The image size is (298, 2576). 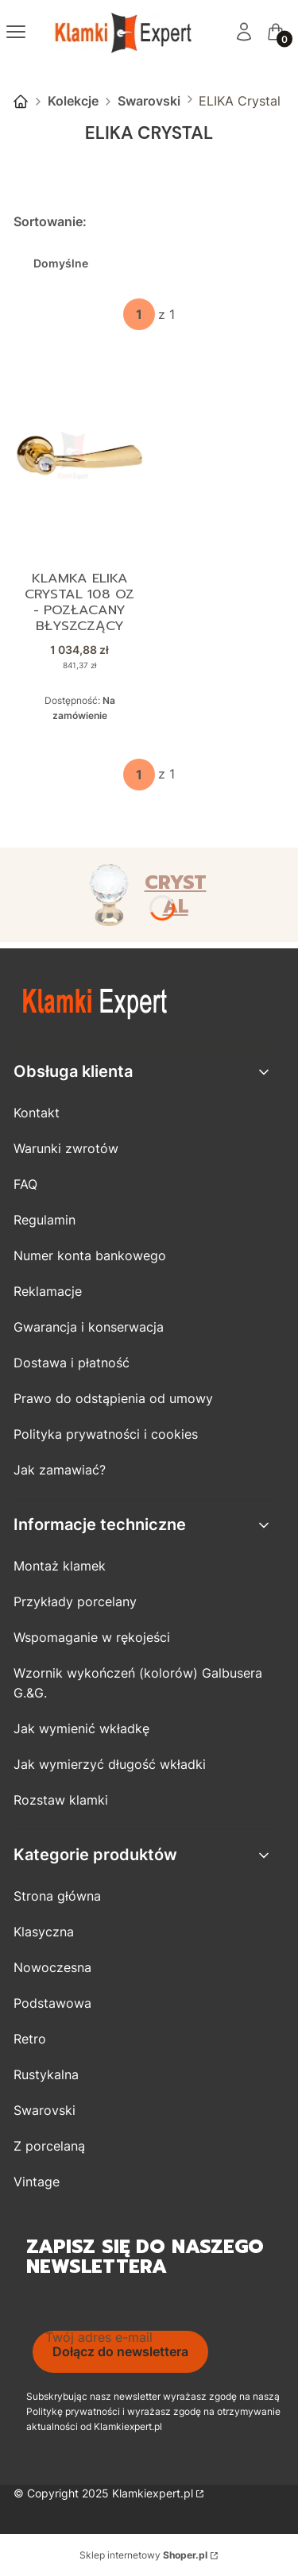 I want to click on Nowoczesna, so click(x=52, y=1967).